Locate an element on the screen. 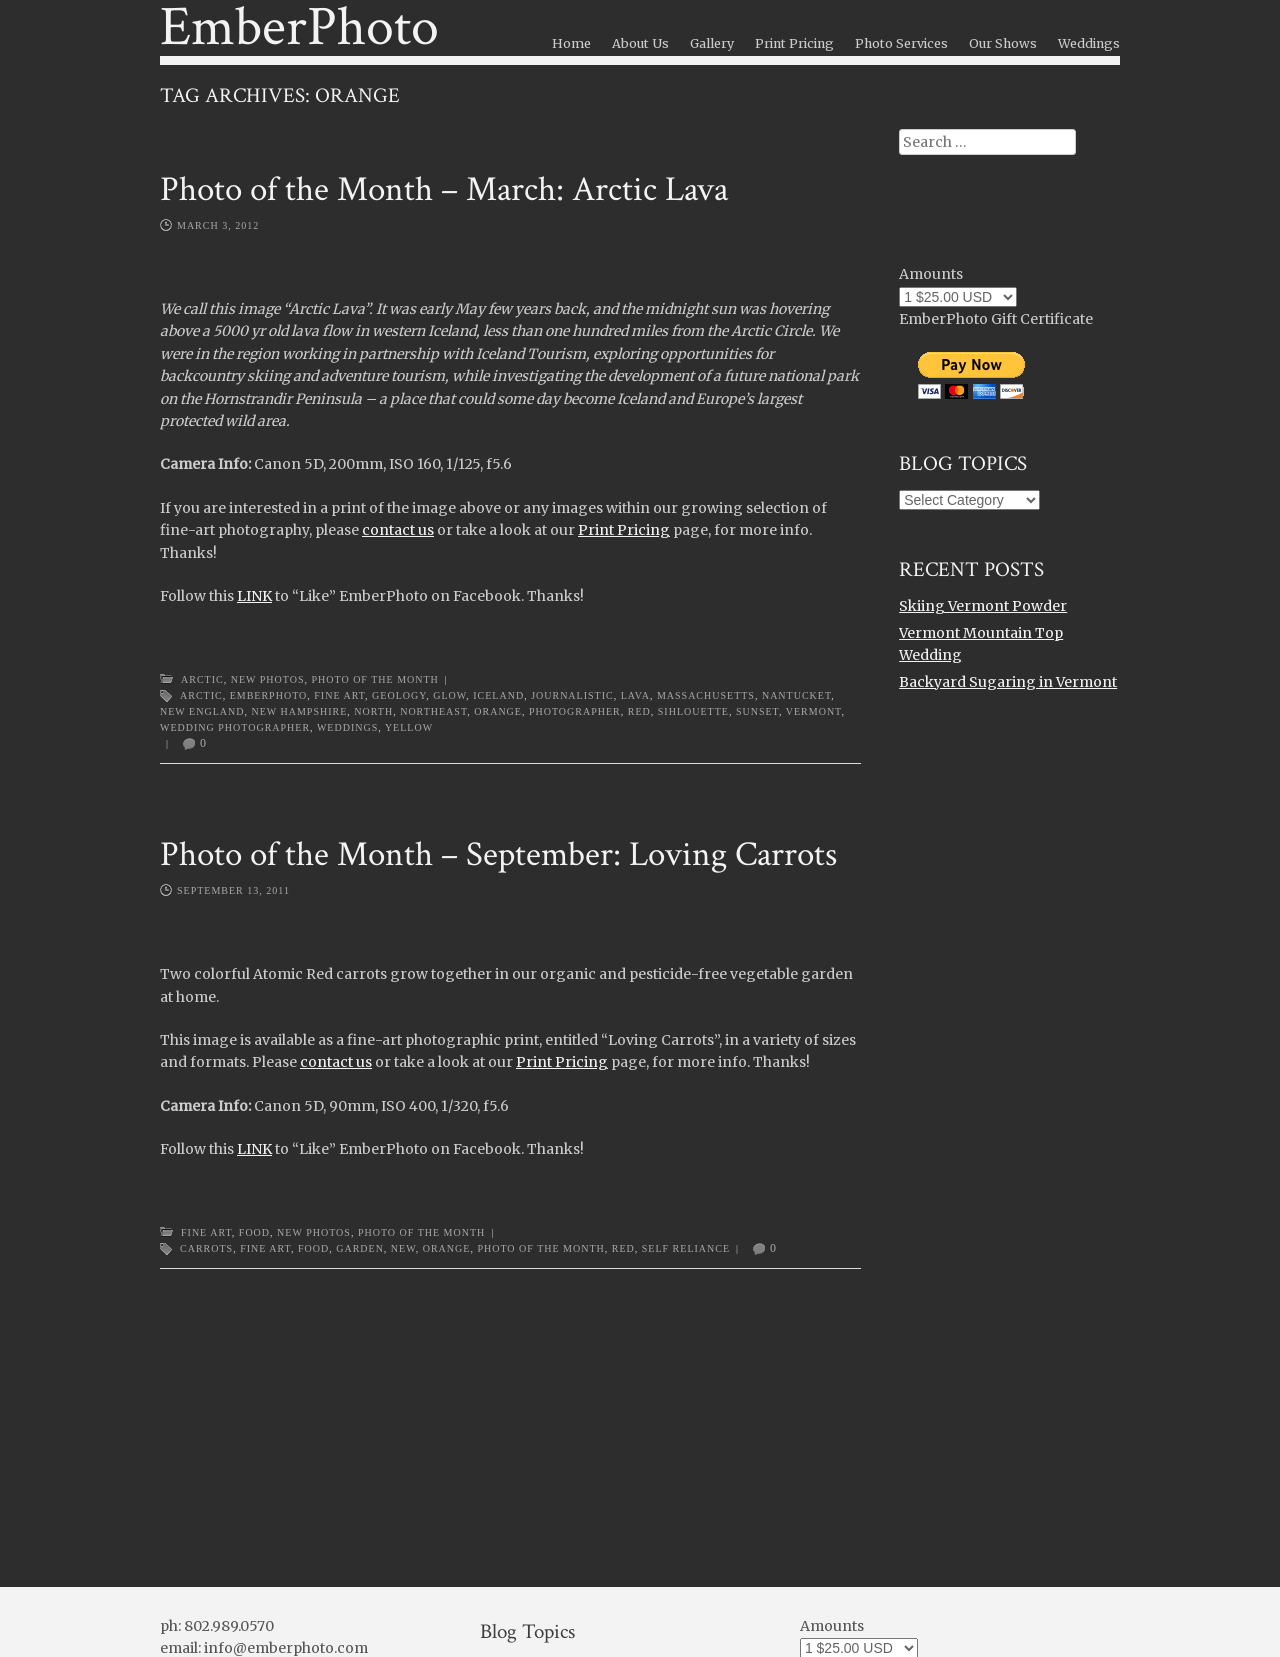 This screenshot has height=1657, width=1280. New Photos is located at coordinates (268, 679).